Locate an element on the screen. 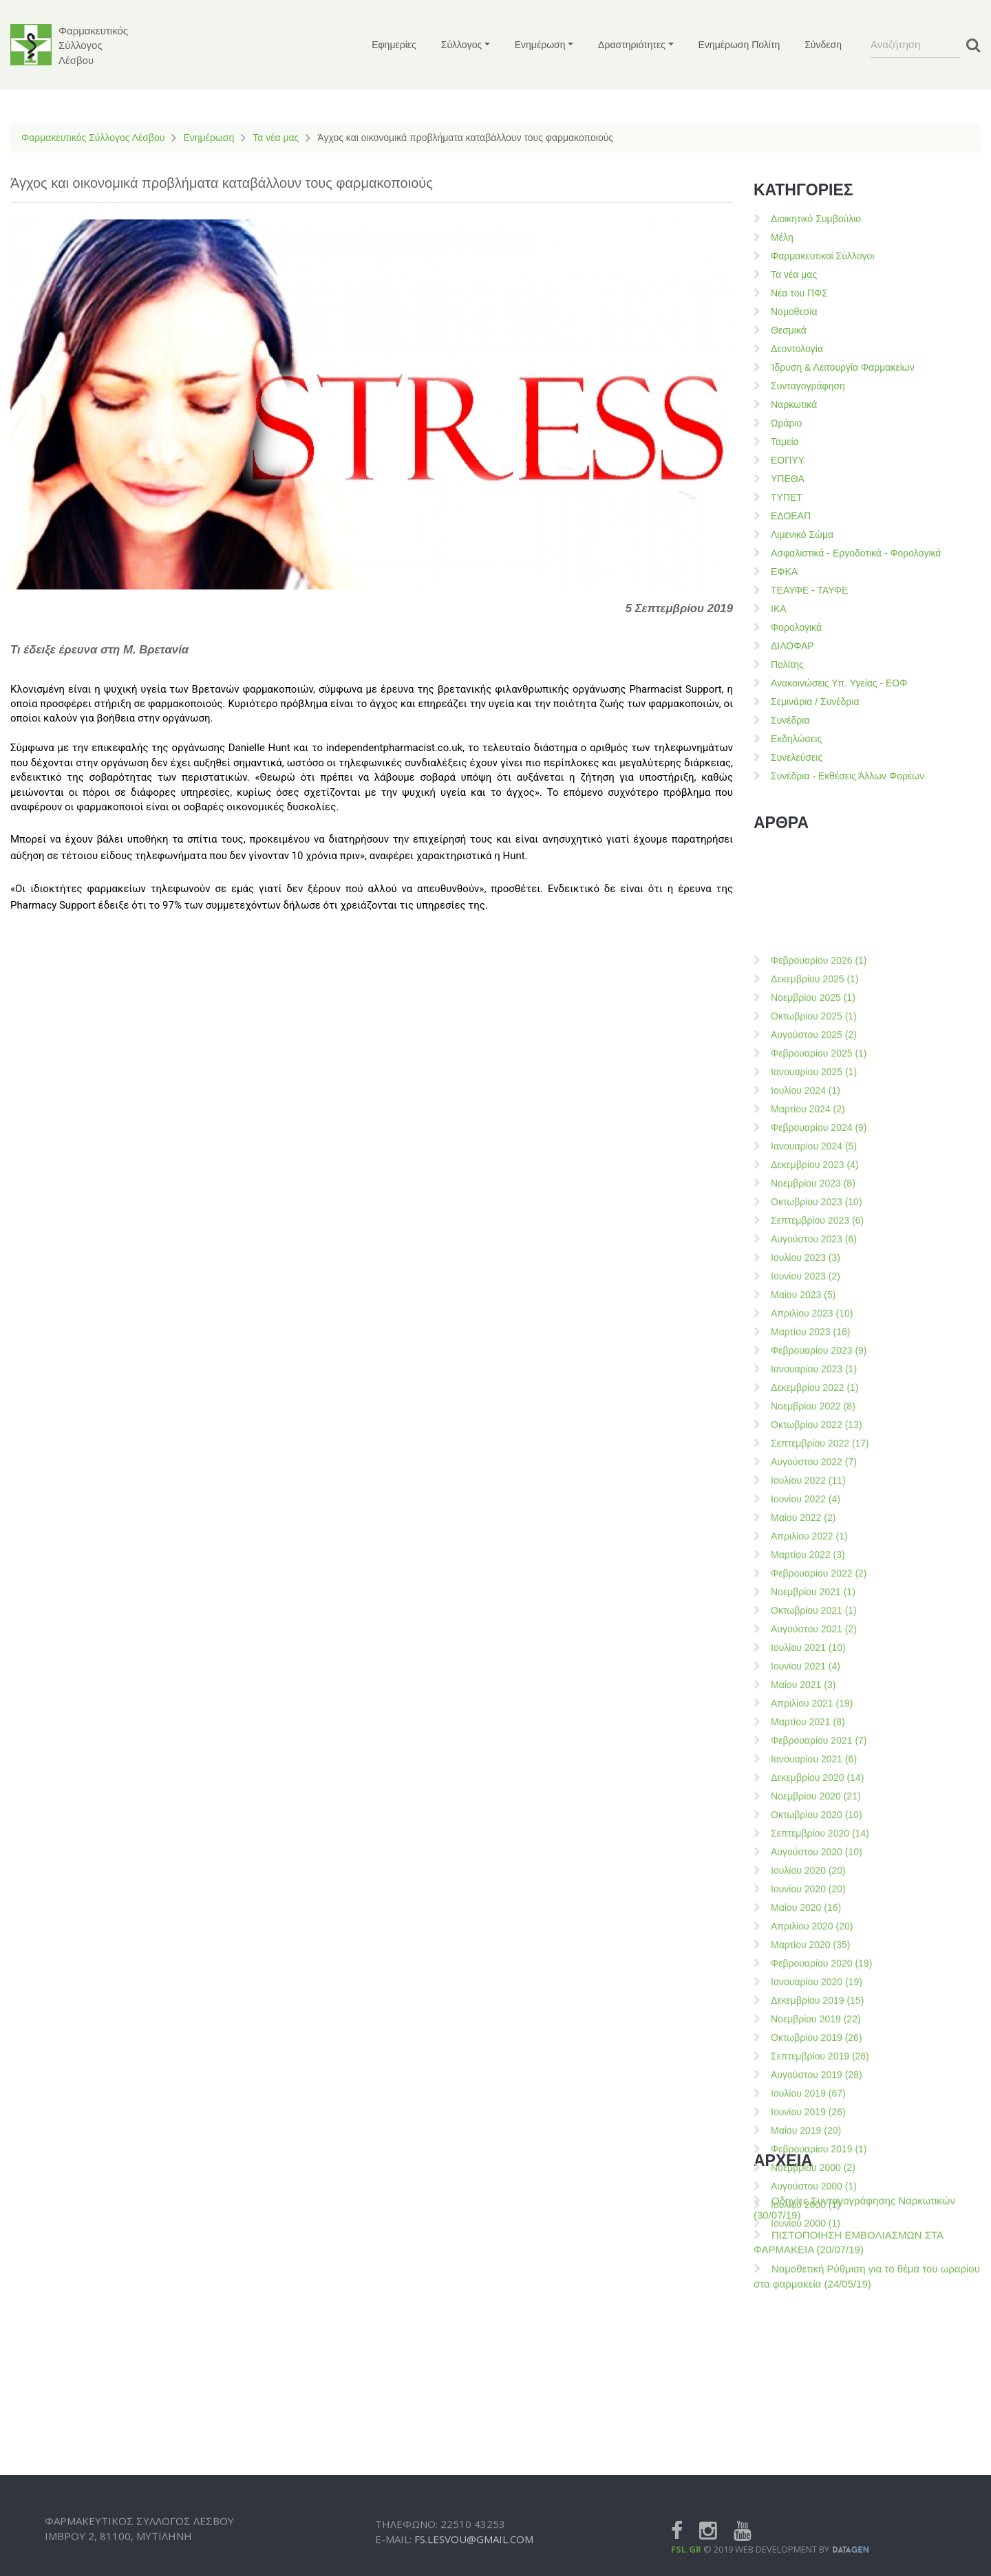 This screenshot has height=2576, width=991. Συνέδρια - Εκθέσεις Άλλων Φορέων is located at coordinates (847, 775).